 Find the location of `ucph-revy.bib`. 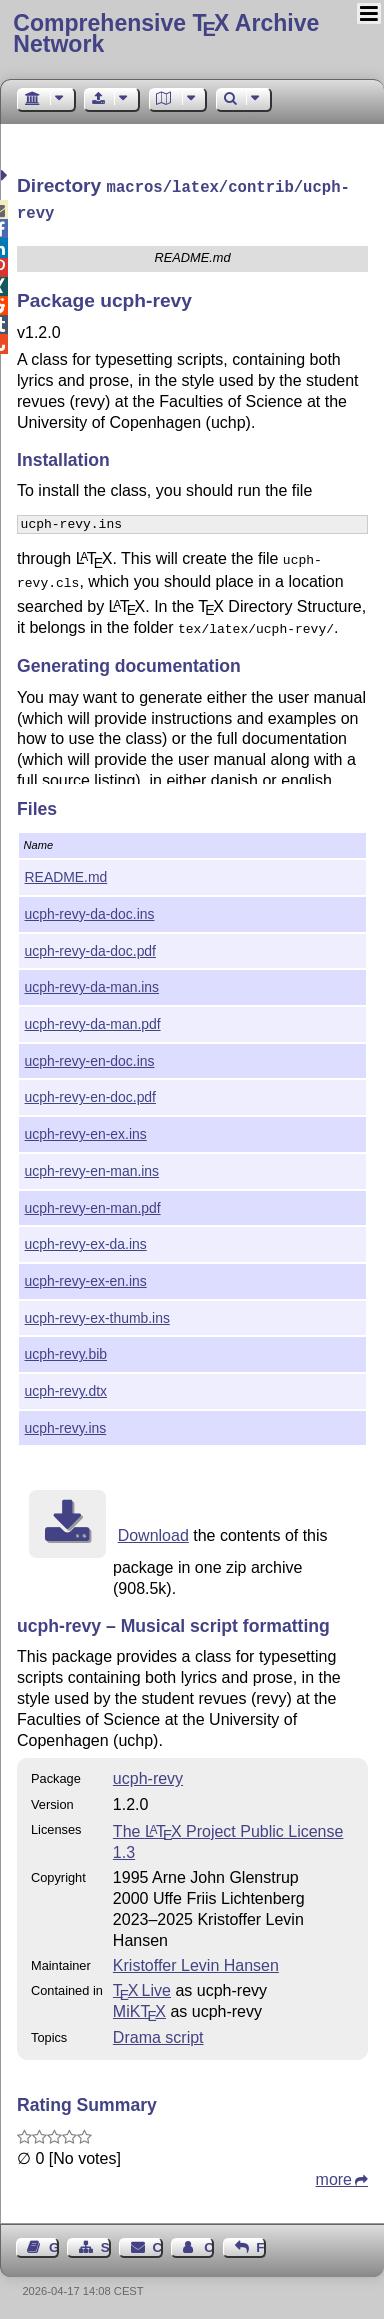

ucph-revy.bib is located at coordinates (66, 1350).